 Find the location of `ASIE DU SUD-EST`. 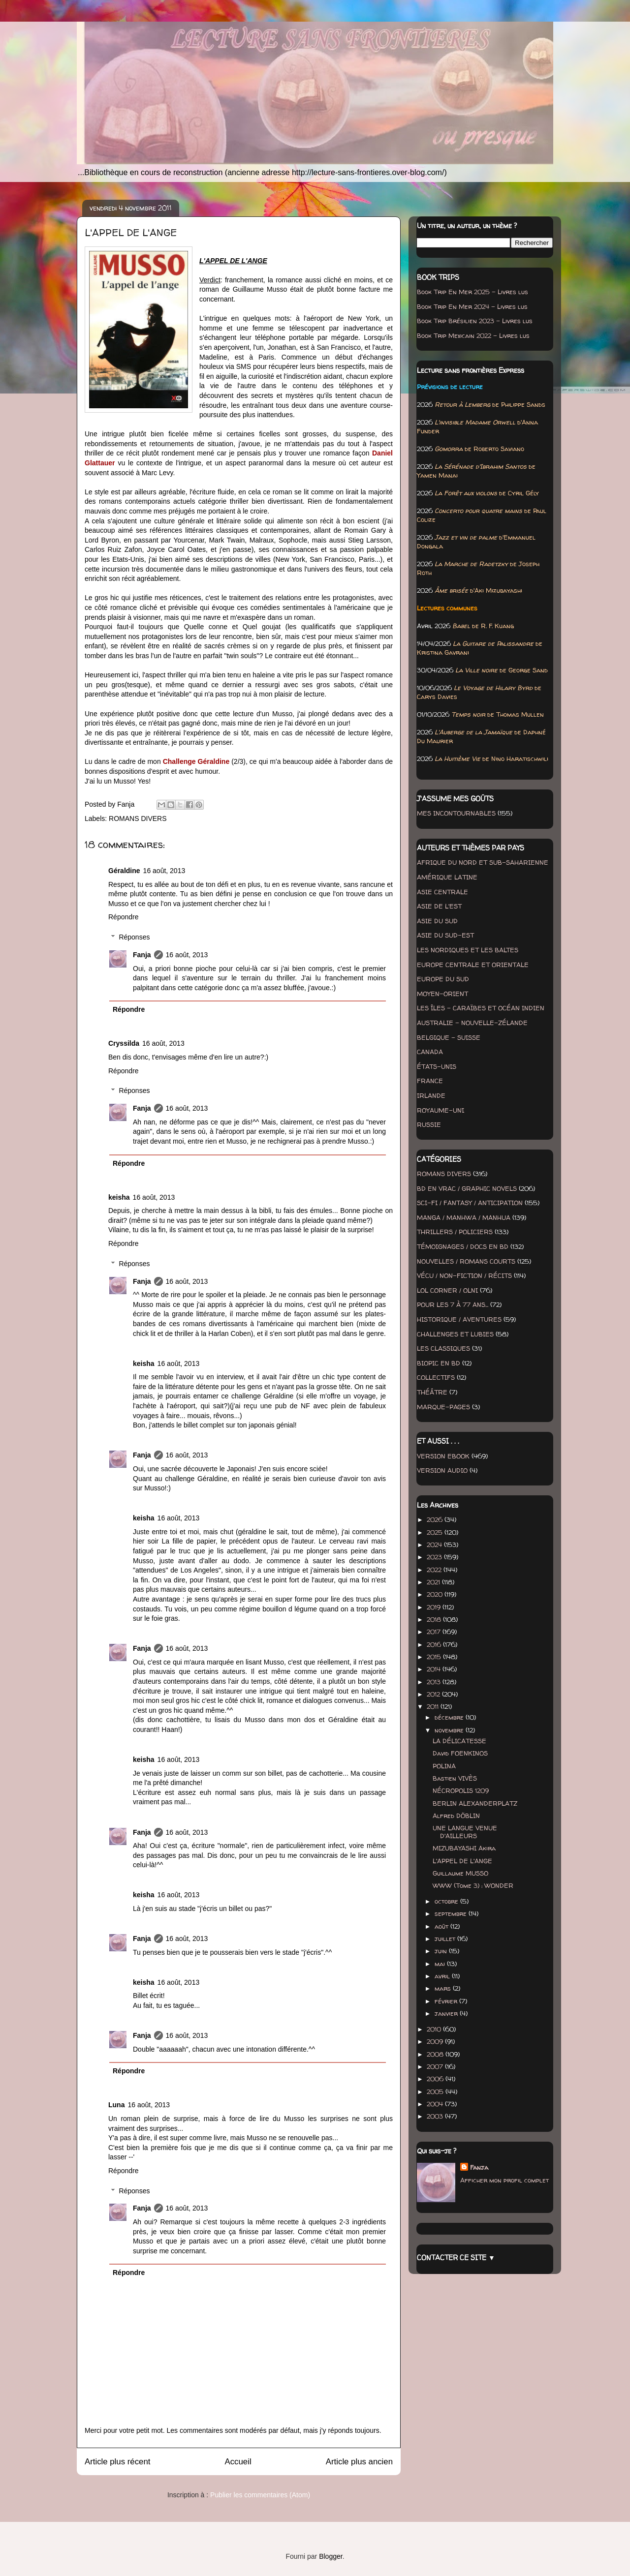

ASIE DU SUD-EST is located at coordinates (445, 935).